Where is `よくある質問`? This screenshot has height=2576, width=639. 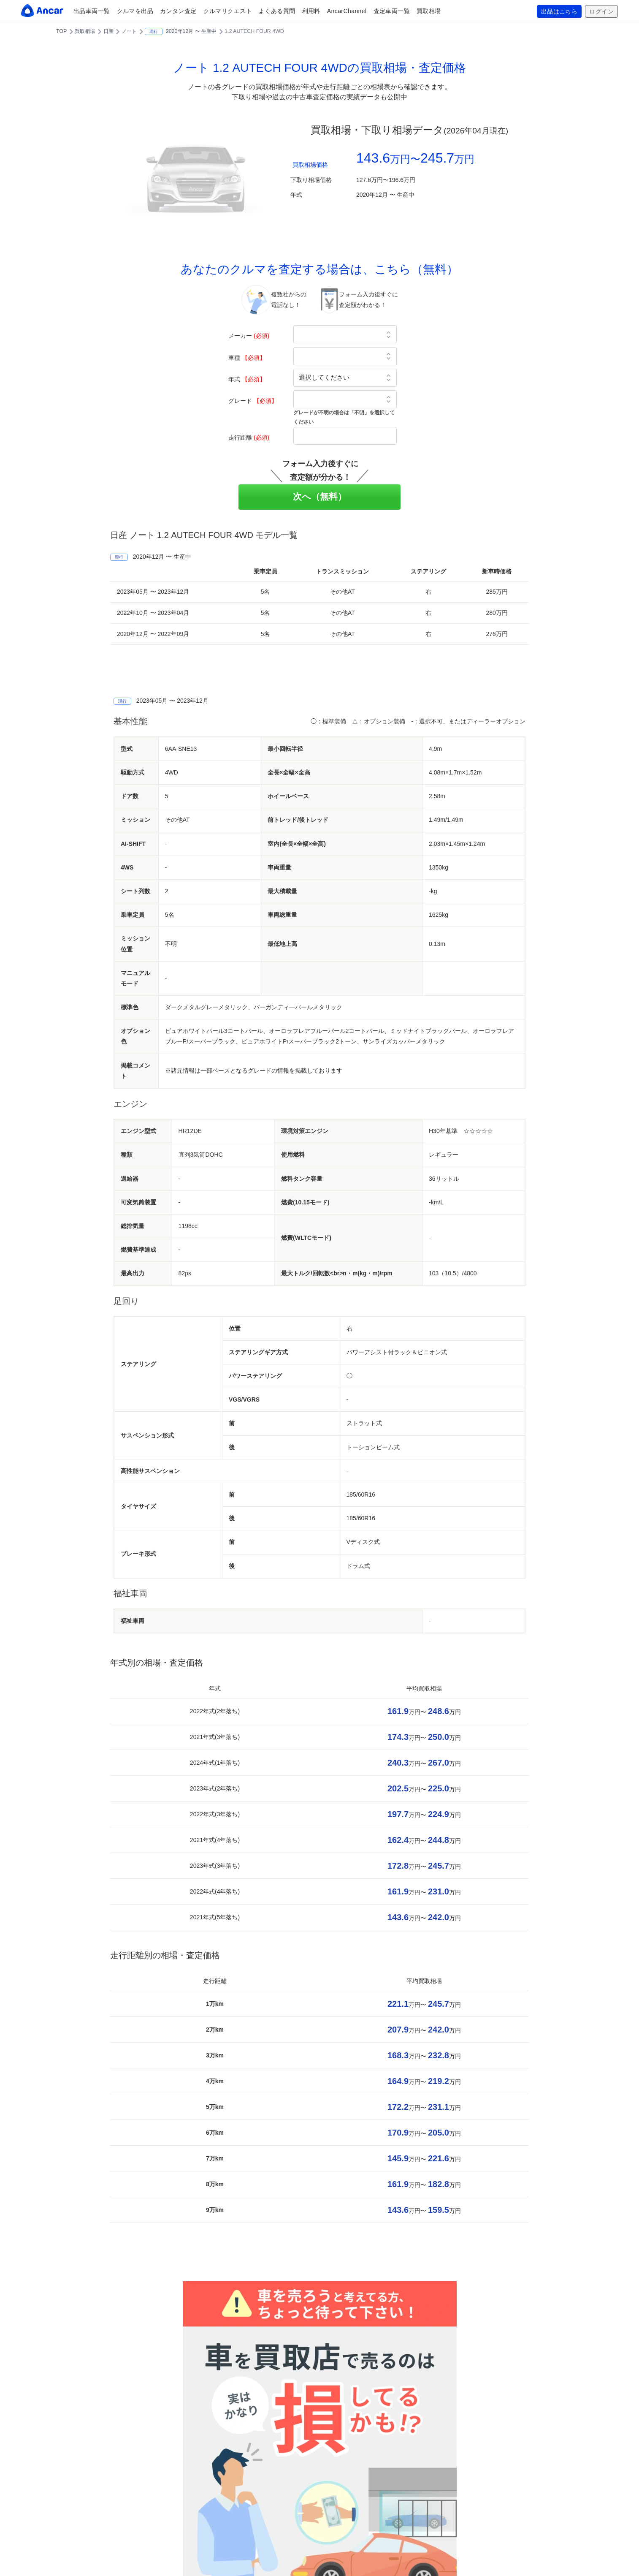
よくある質問 is located at coordinates (277, 11).